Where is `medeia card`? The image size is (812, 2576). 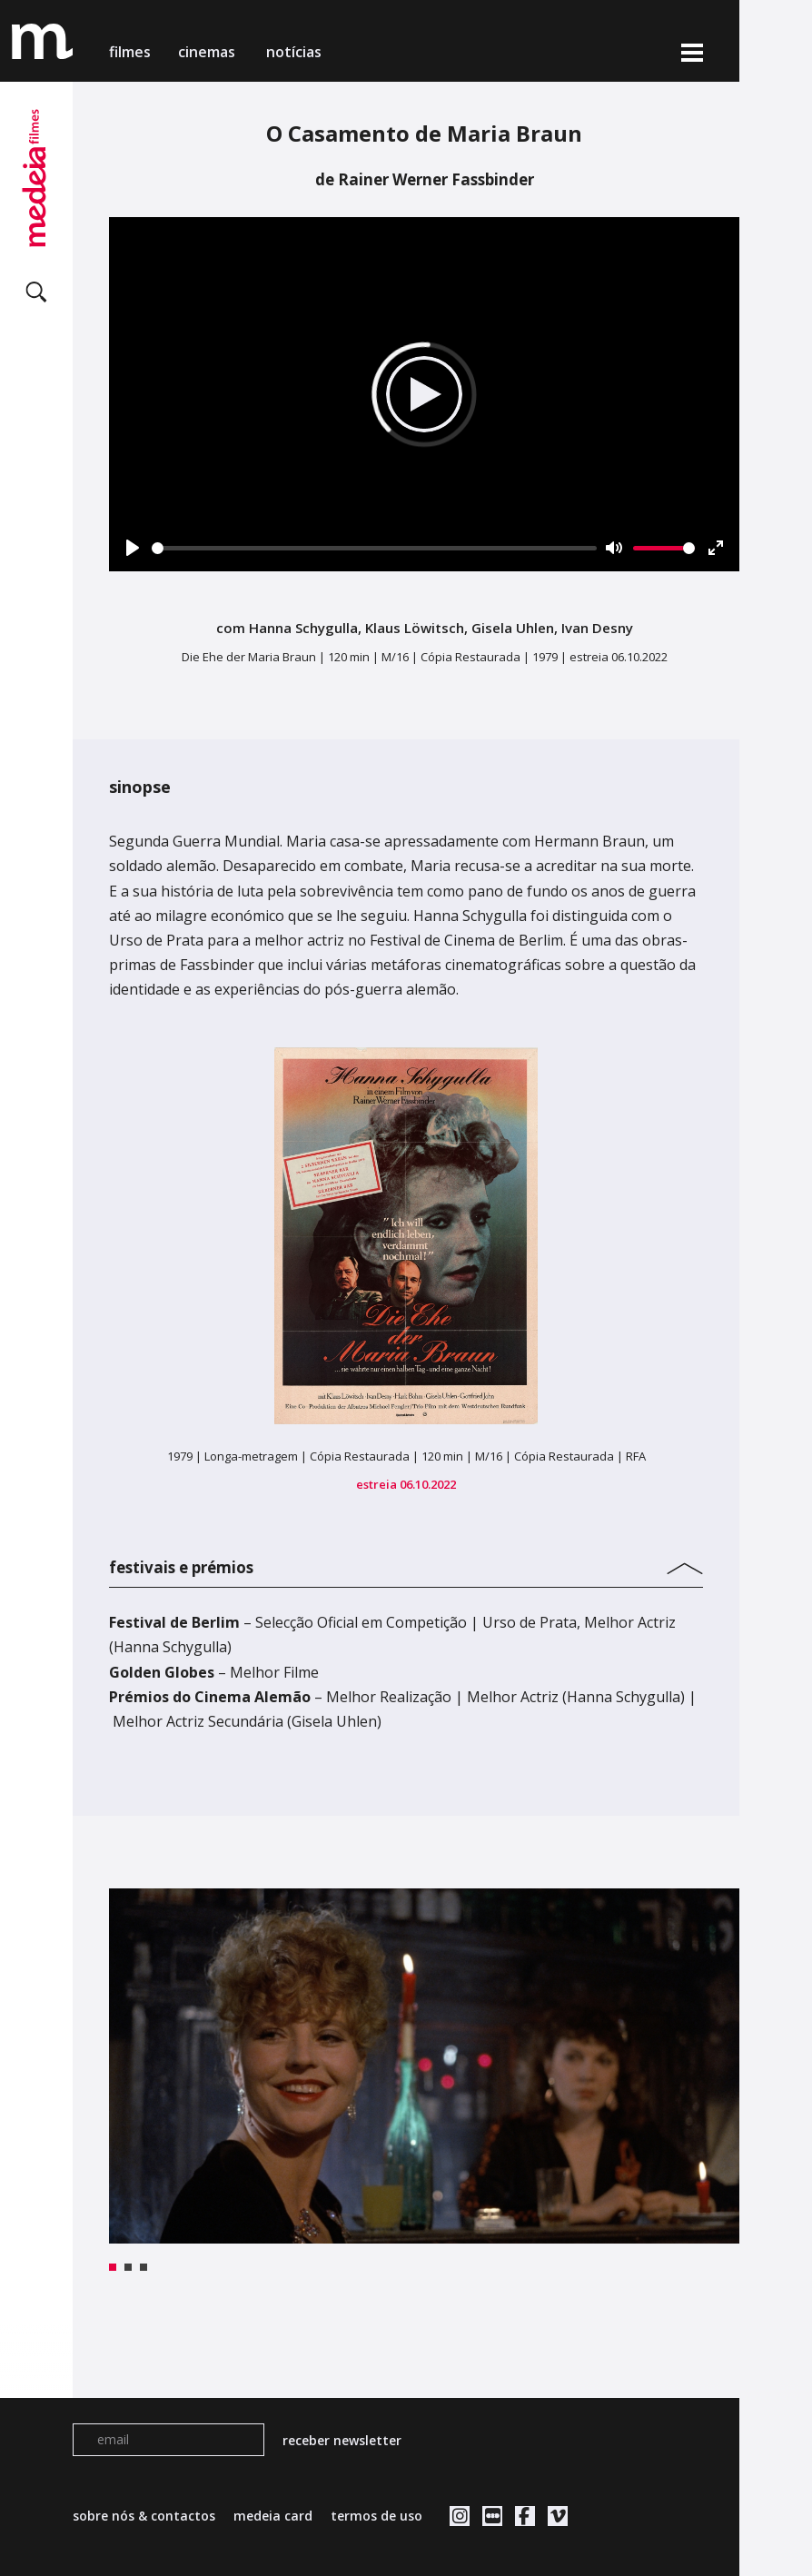 medeia card is located at coordinates (272, 2515).